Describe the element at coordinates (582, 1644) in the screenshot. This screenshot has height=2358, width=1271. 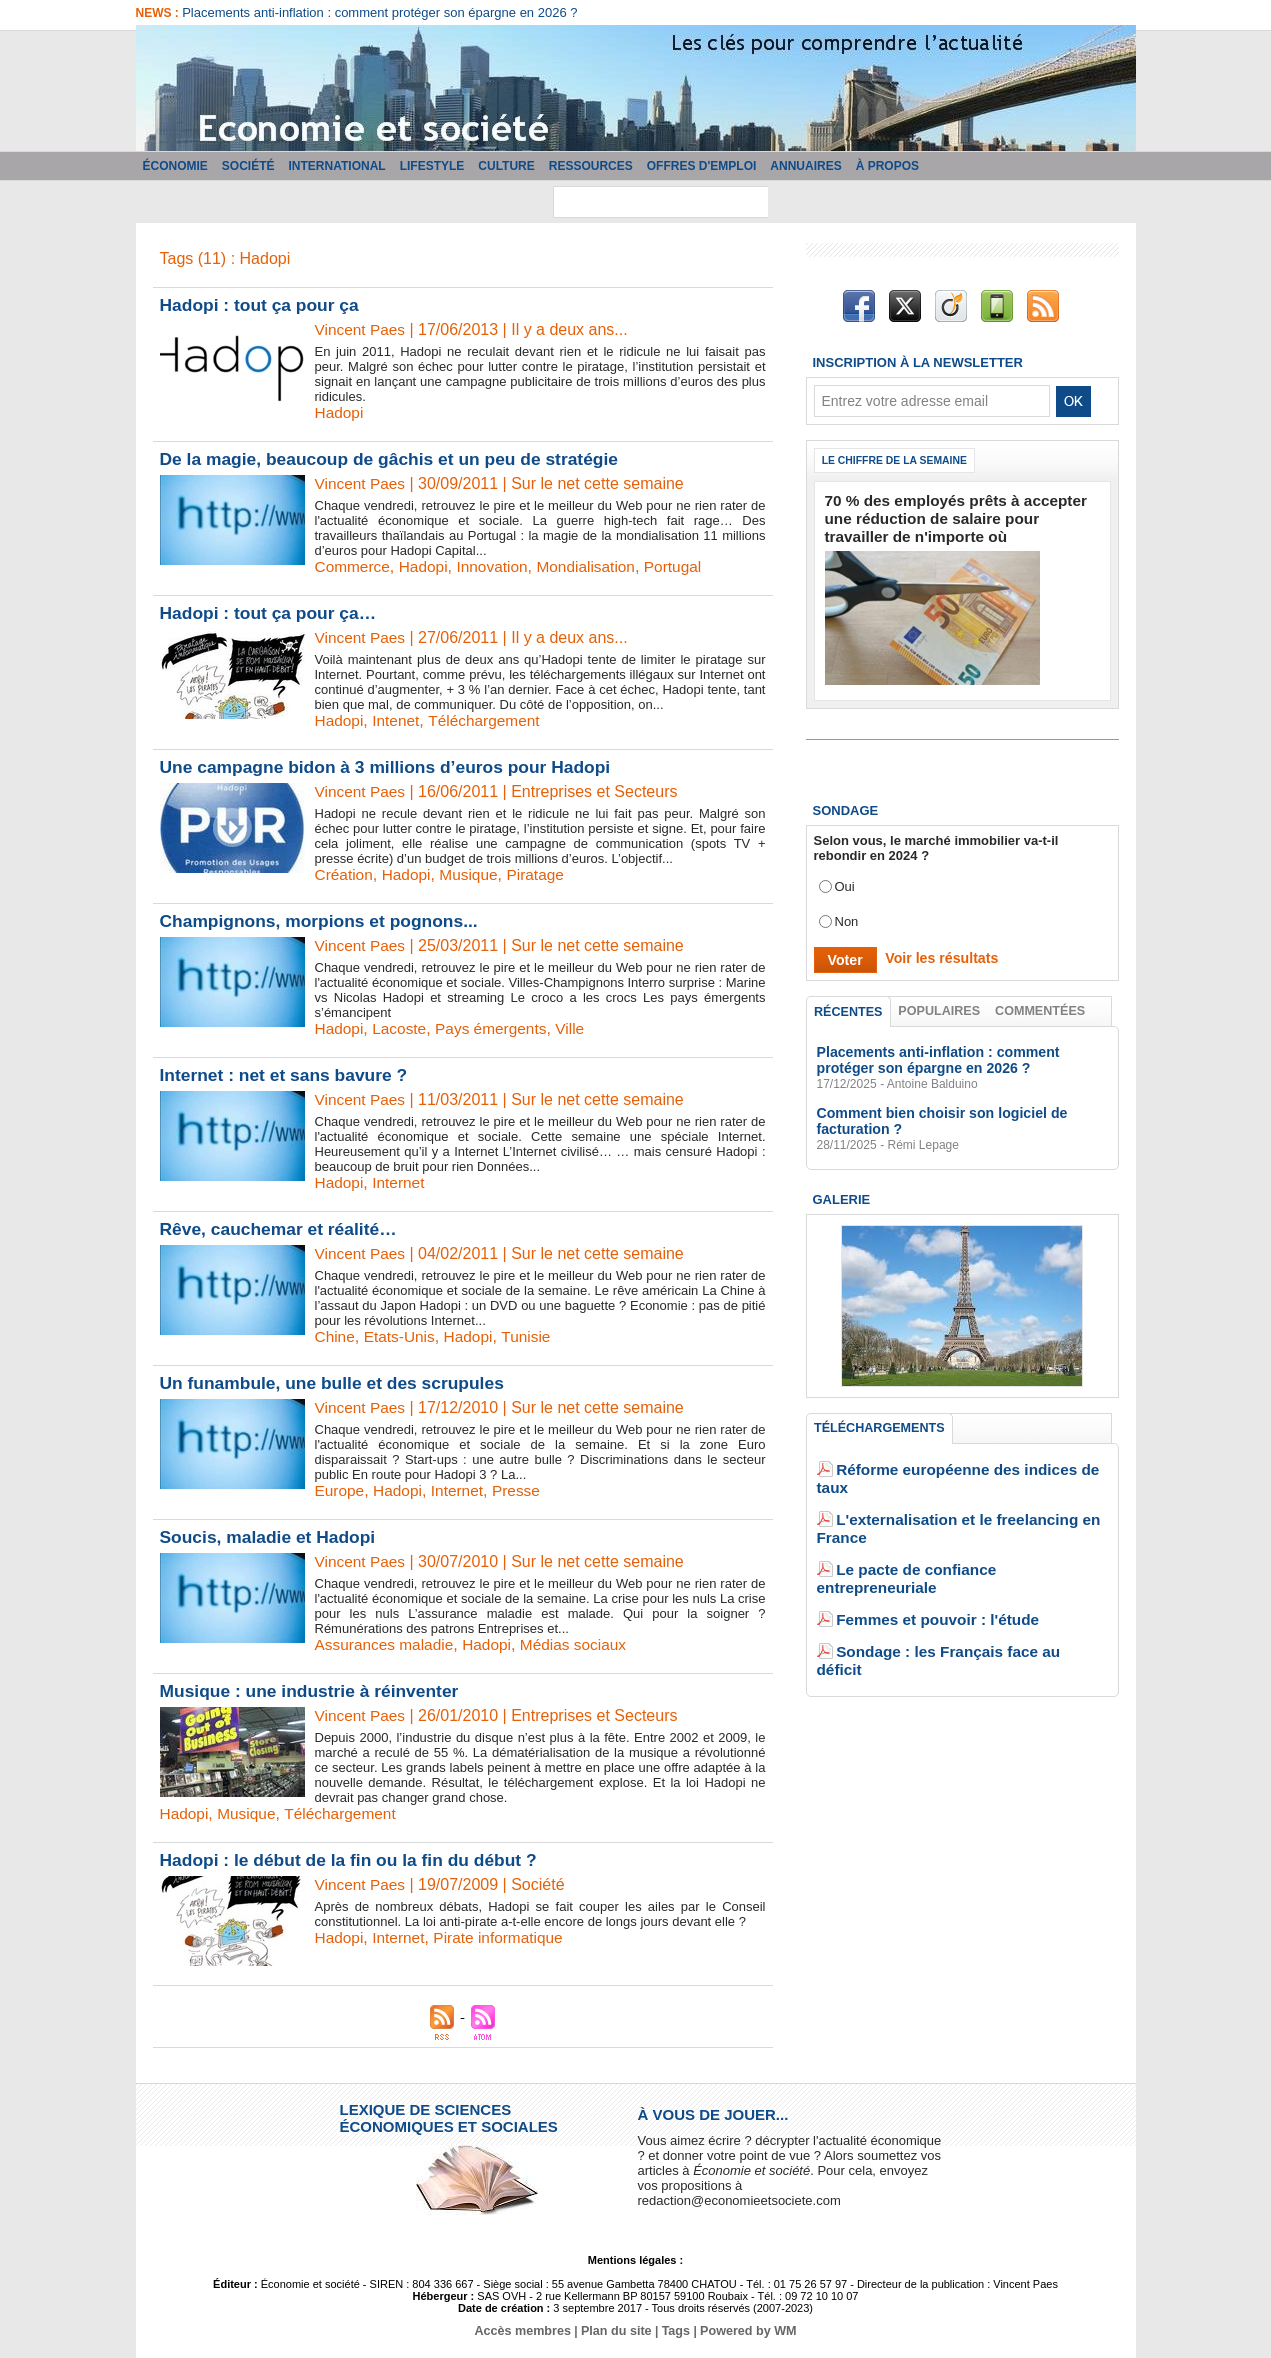
I see `Médias sociaux` at that location.